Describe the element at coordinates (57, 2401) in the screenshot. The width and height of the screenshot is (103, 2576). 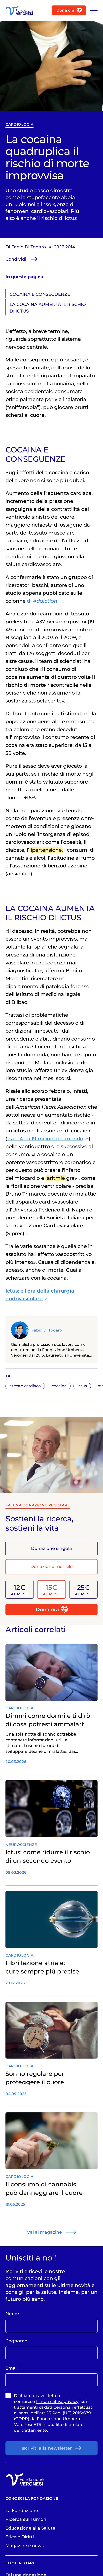
I see `l’informativa privacy` at that location.